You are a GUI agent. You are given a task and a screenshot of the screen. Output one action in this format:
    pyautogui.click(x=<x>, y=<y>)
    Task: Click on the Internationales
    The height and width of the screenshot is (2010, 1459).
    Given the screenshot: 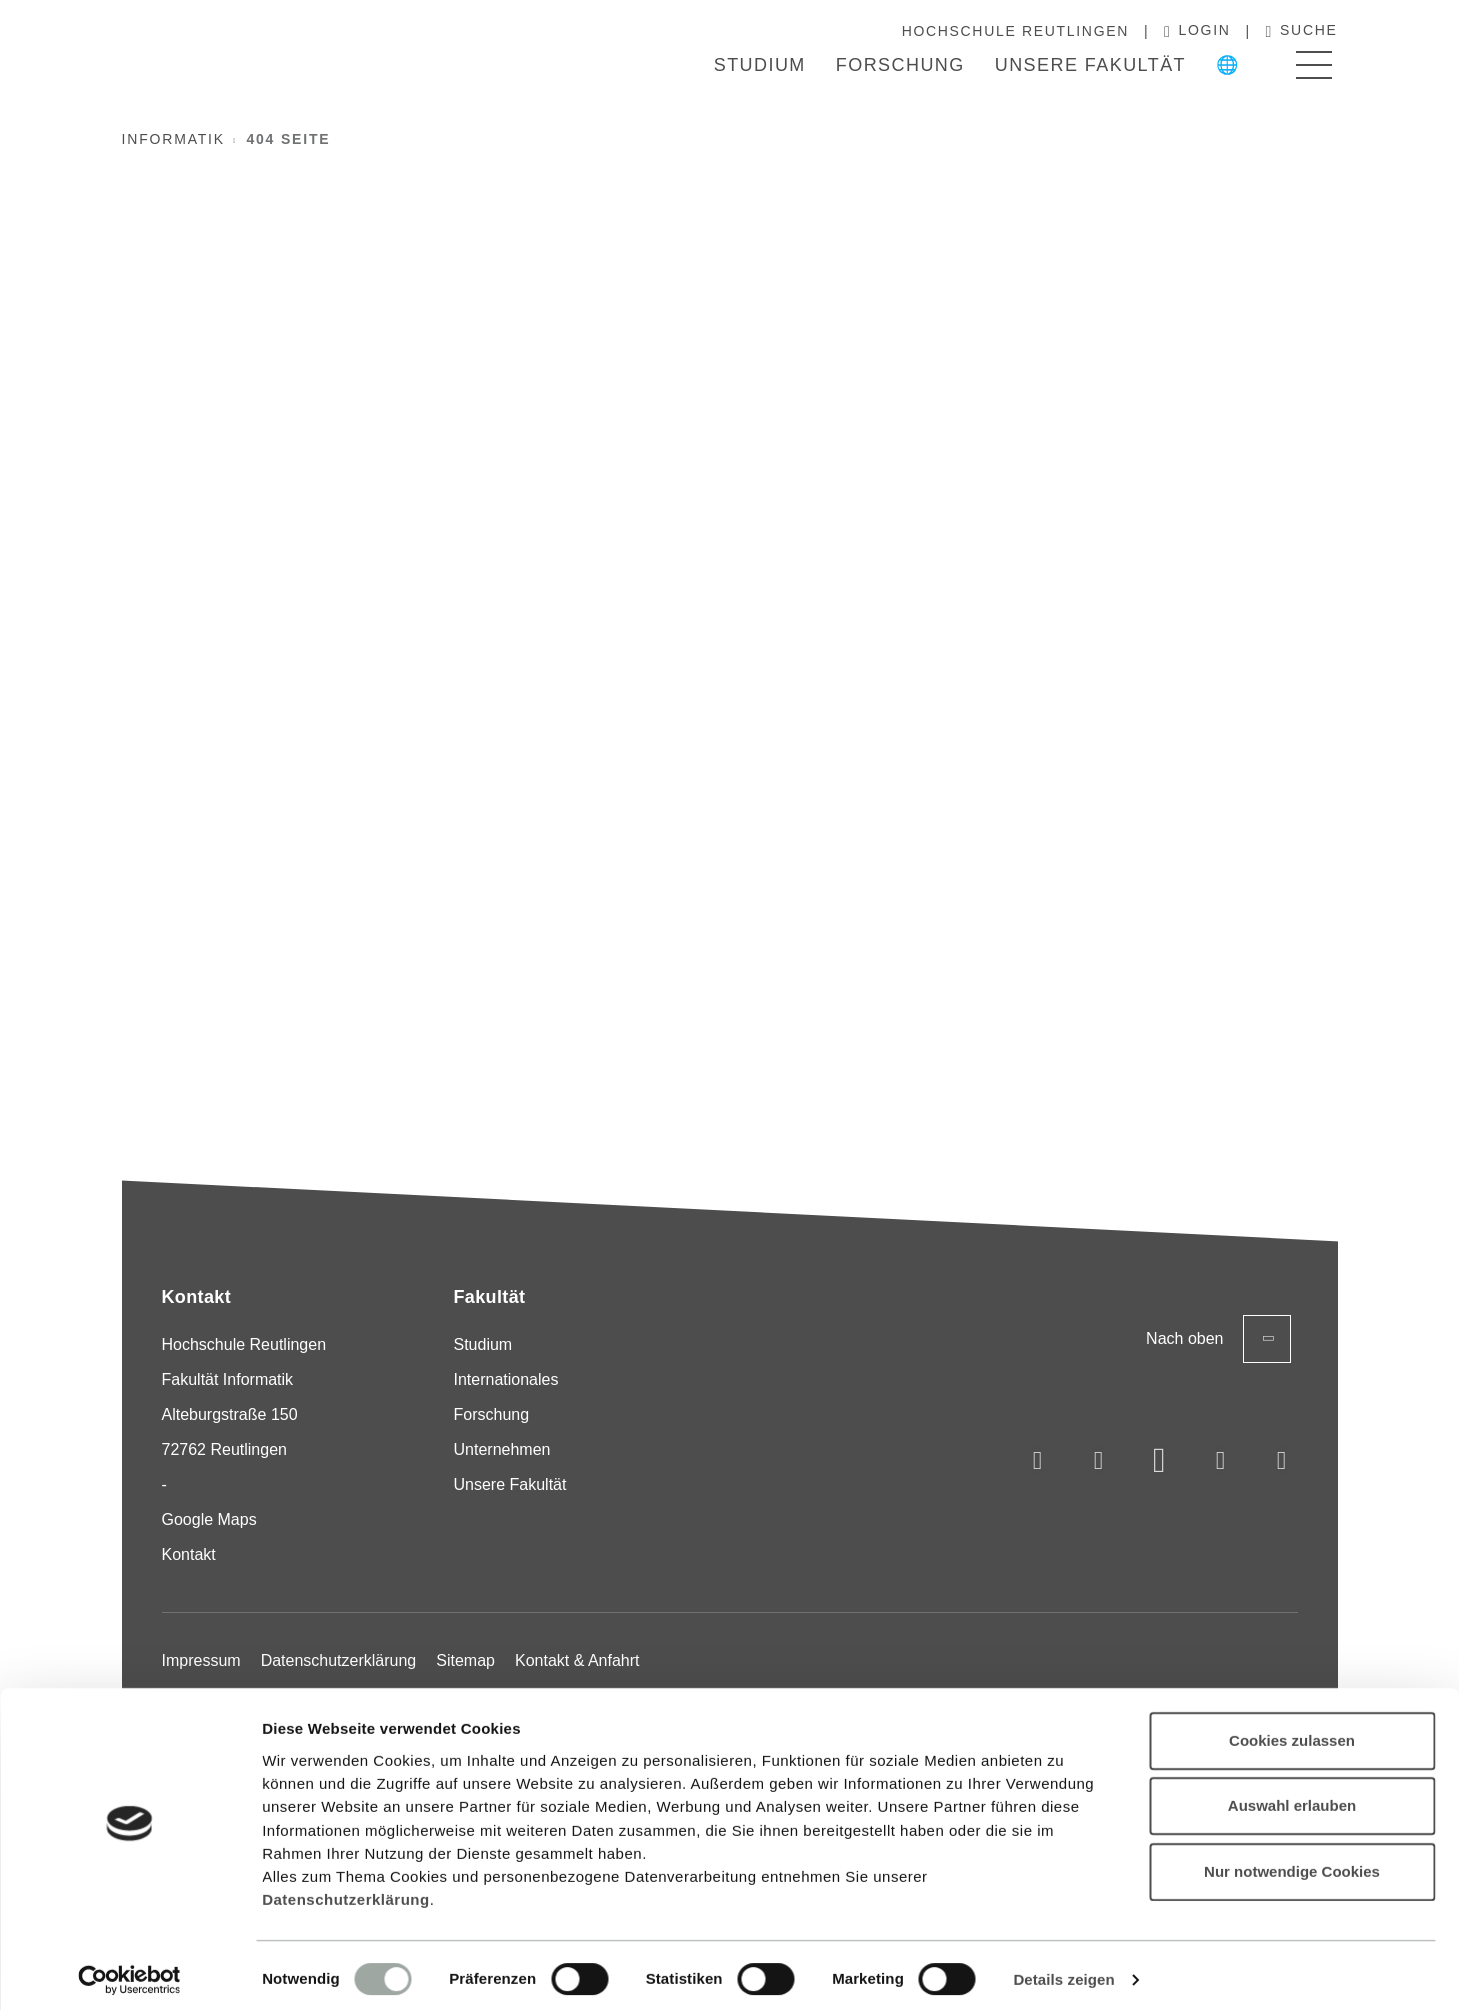 What is the action you would take?
    pyautogui.click(x=506, y=1379)
    